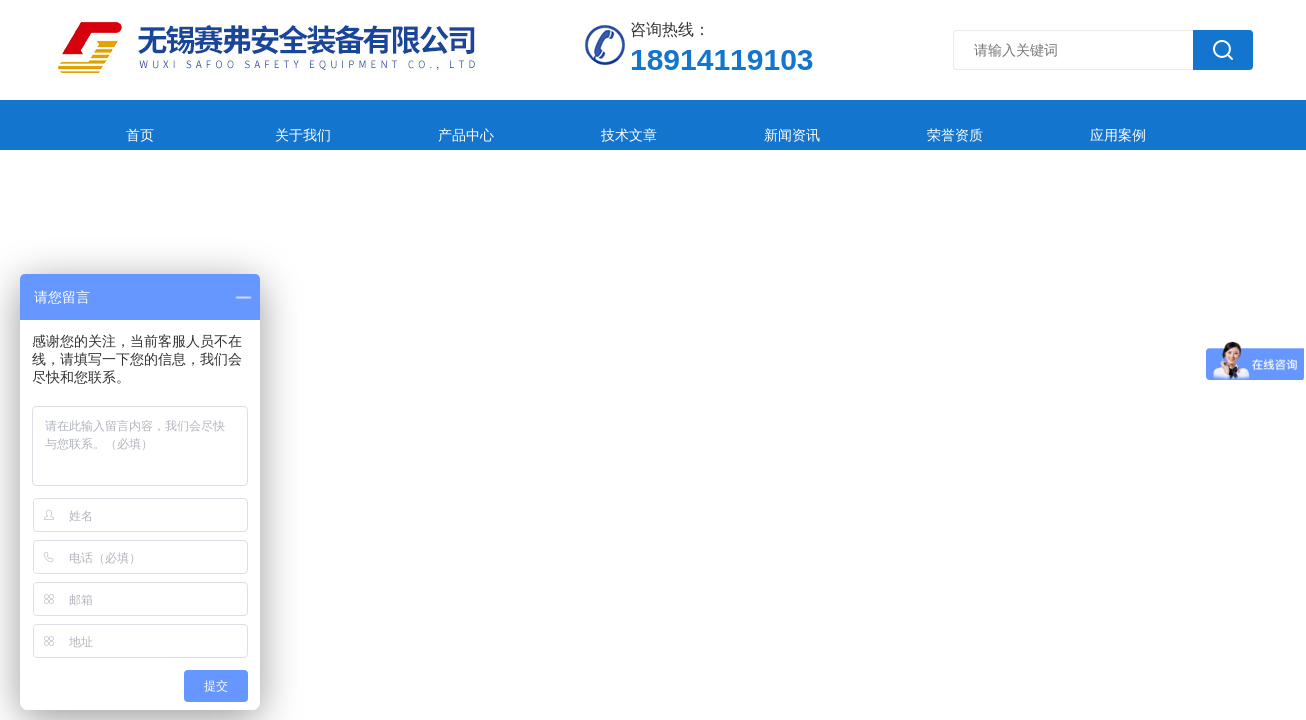  I want to click on 技术文章, so click(519, 124).